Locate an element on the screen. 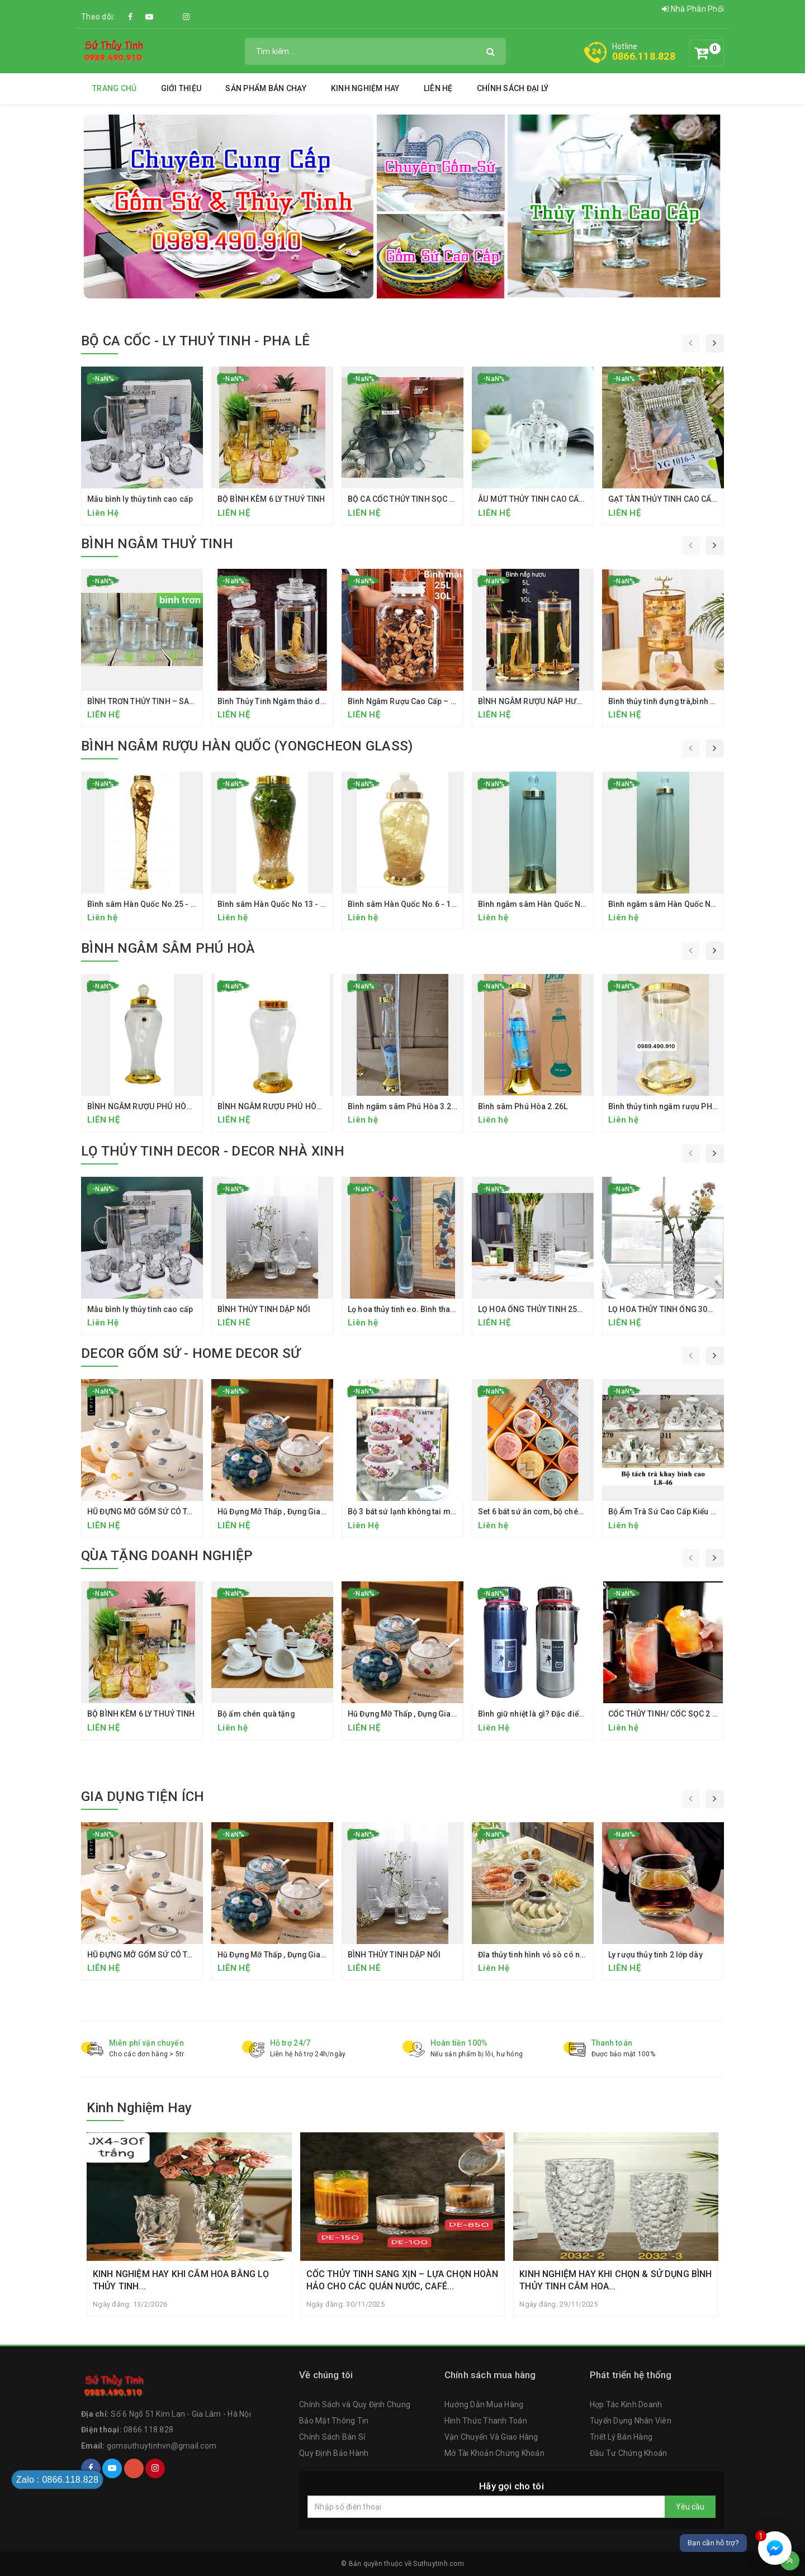 Image resolution: width=805 pixels, height=2576 pixels. LỌ THỦY TINH DECOR - DECOR NHÀ XINH is located at coordinates (212, 1151).